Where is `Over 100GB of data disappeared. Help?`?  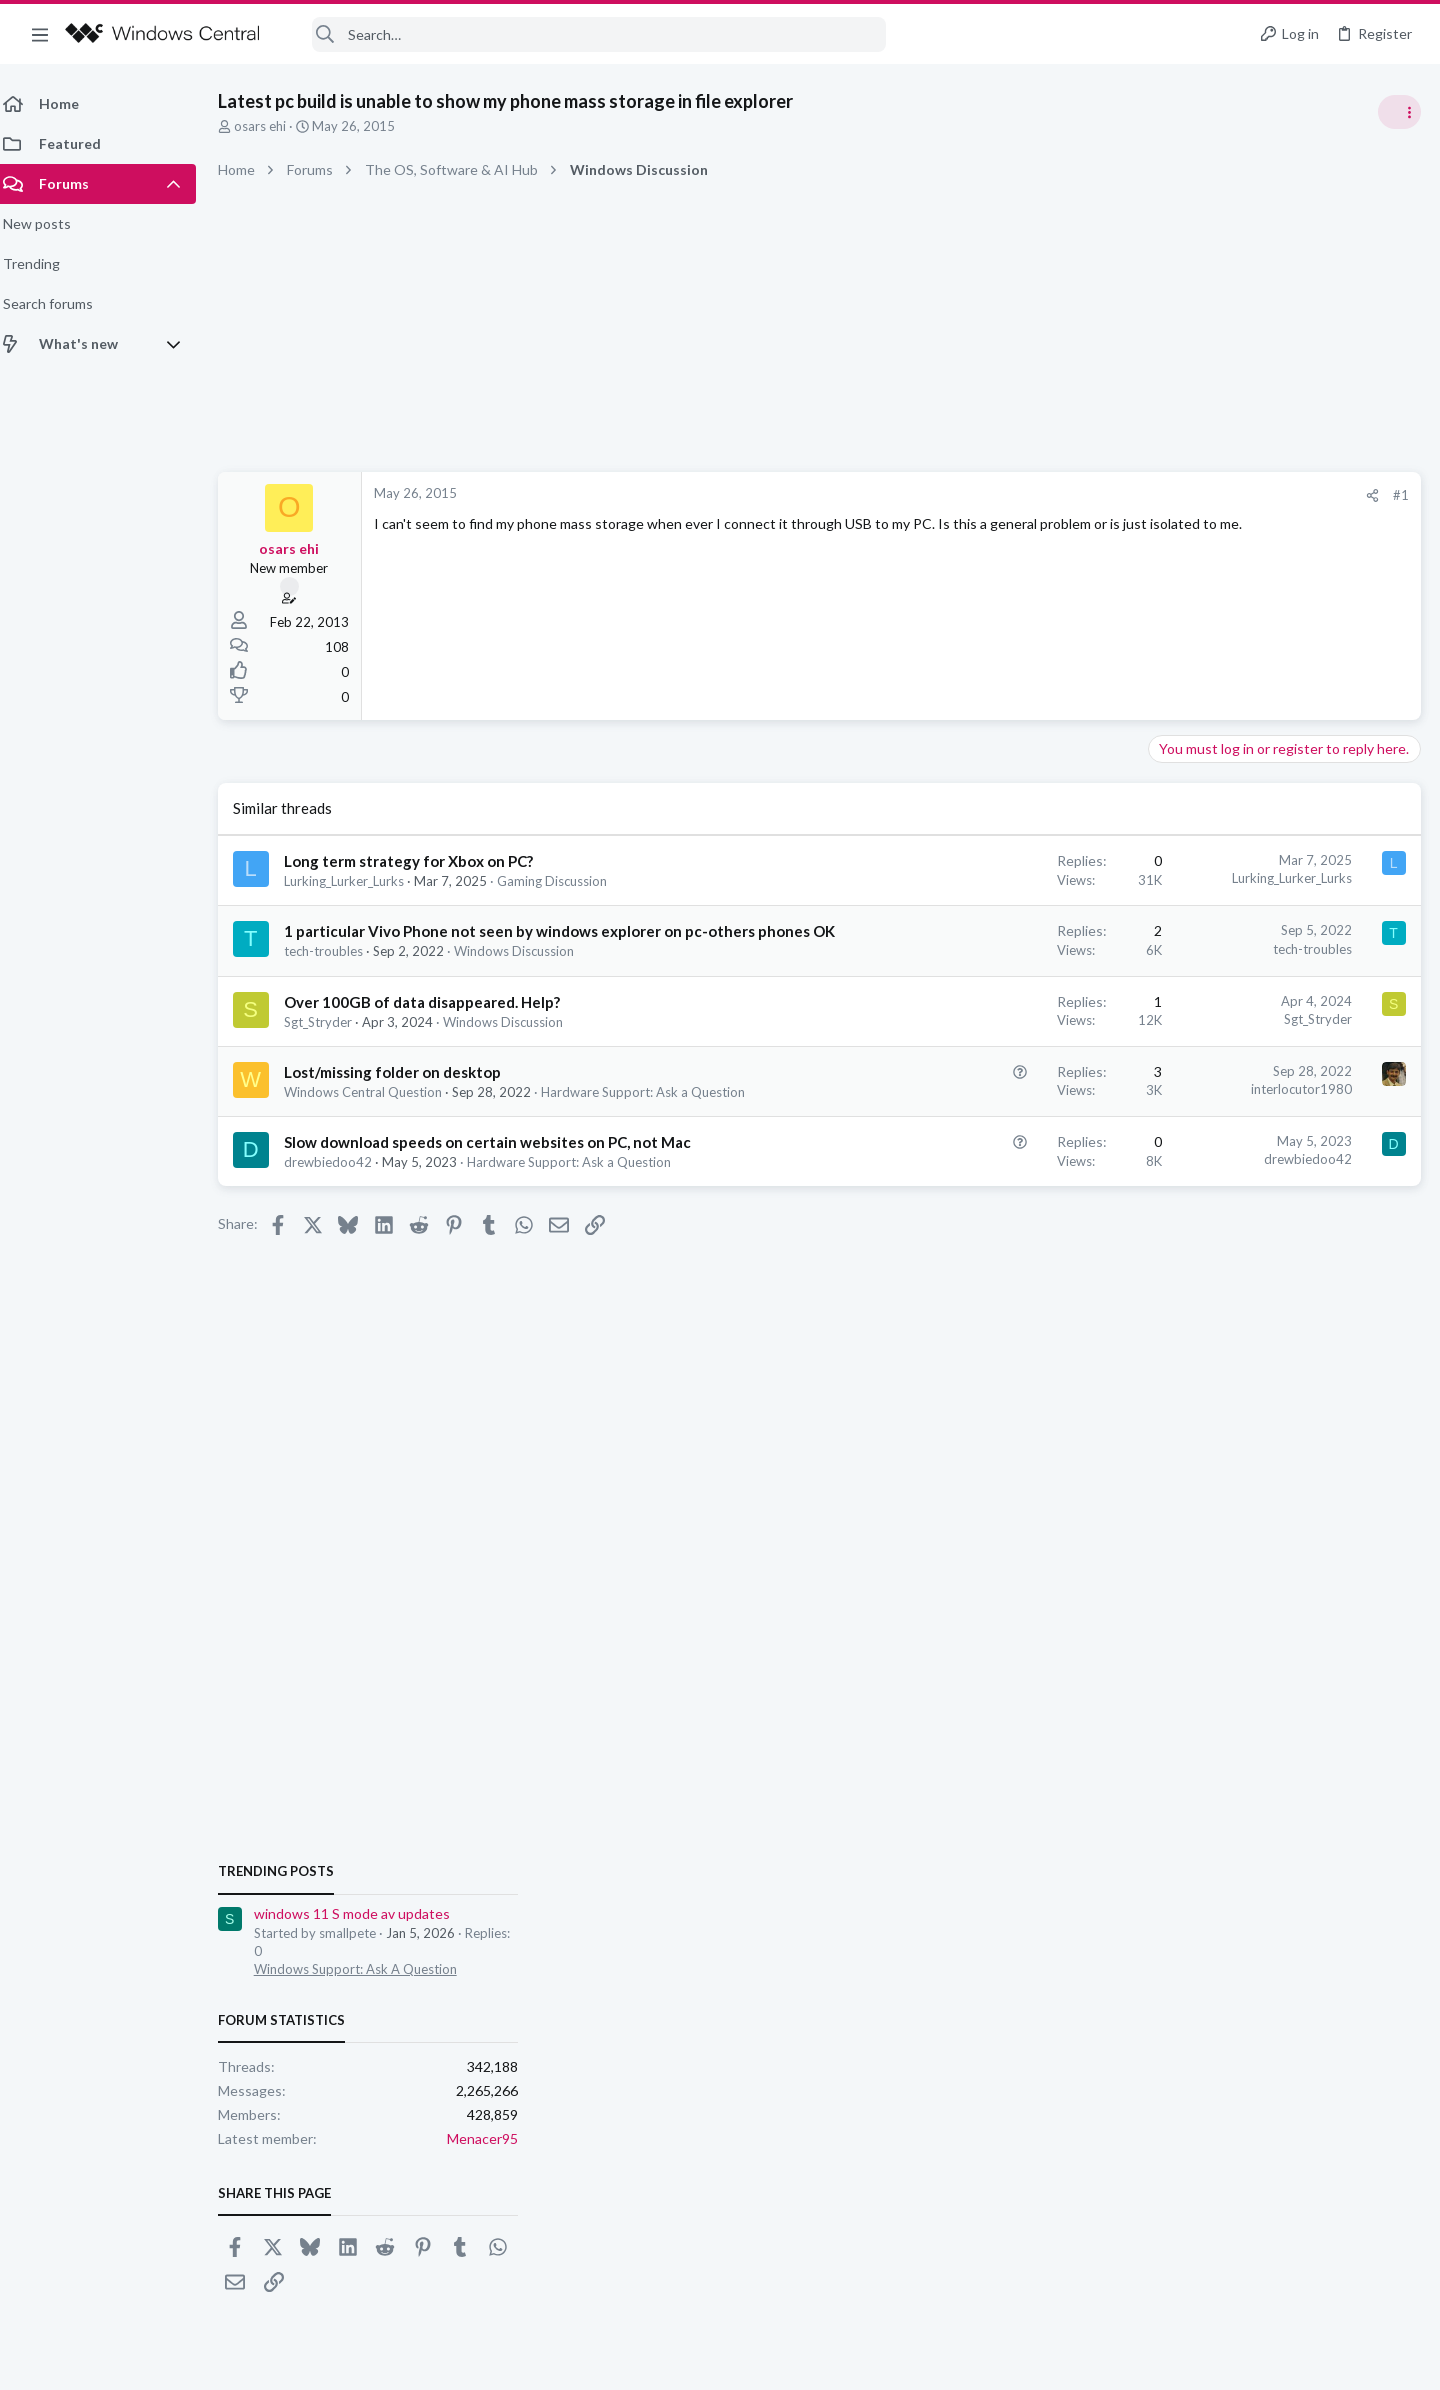 Over 100GB of data disappeared. Help? is located at coordinates (434, 1023).